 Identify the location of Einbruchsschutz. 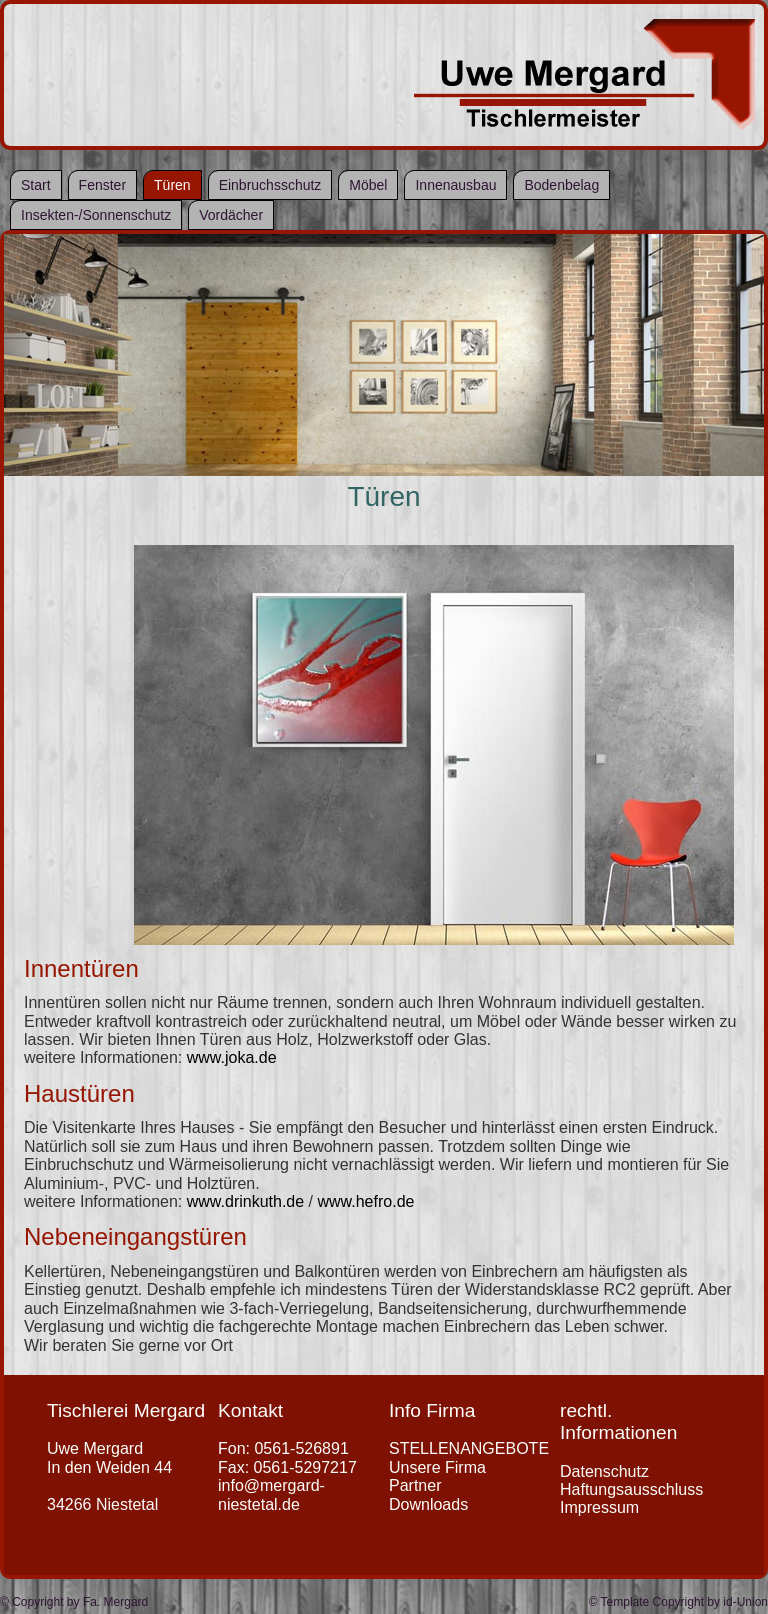
(270, 185).